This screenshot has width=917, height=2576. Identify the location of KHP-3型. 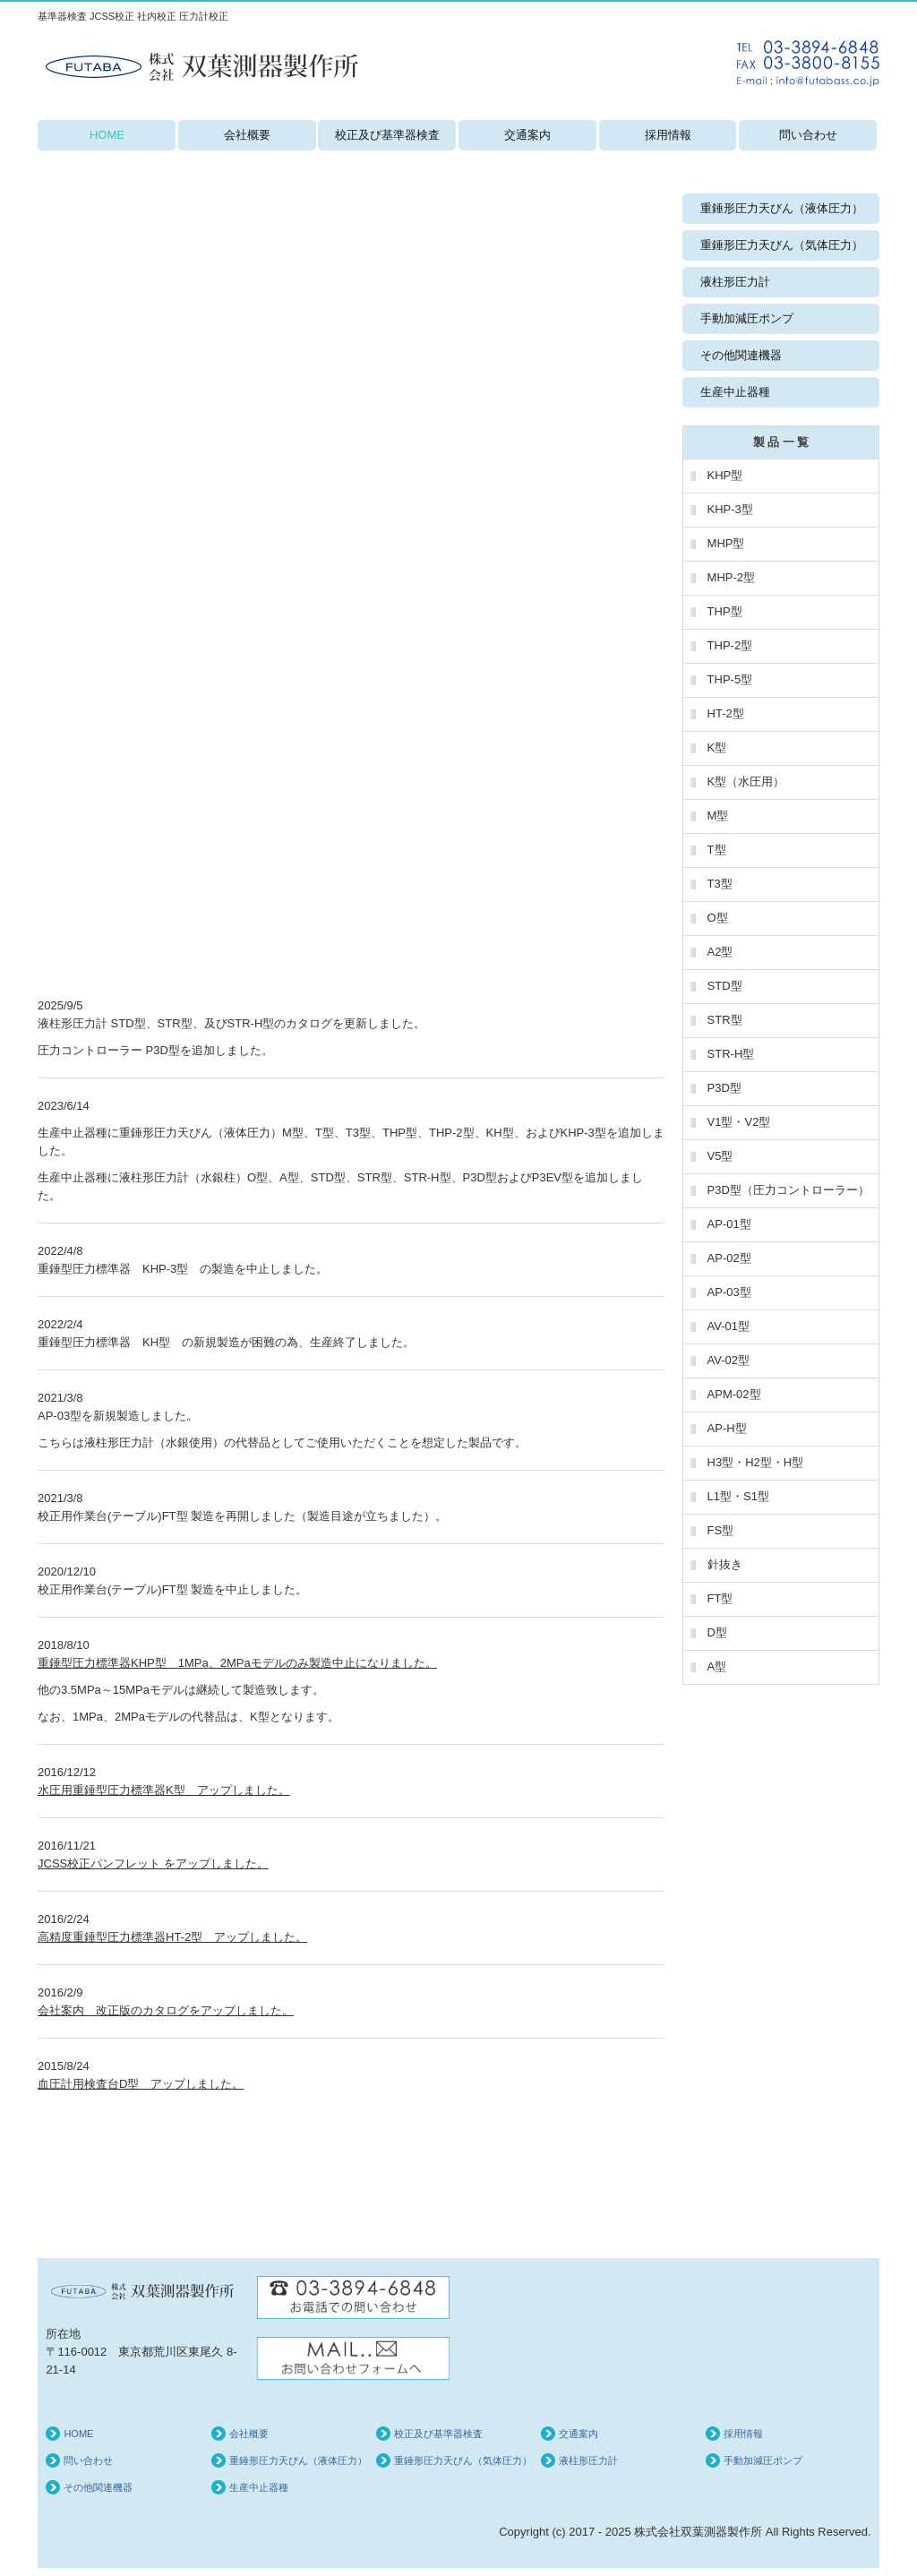
(730, 509).